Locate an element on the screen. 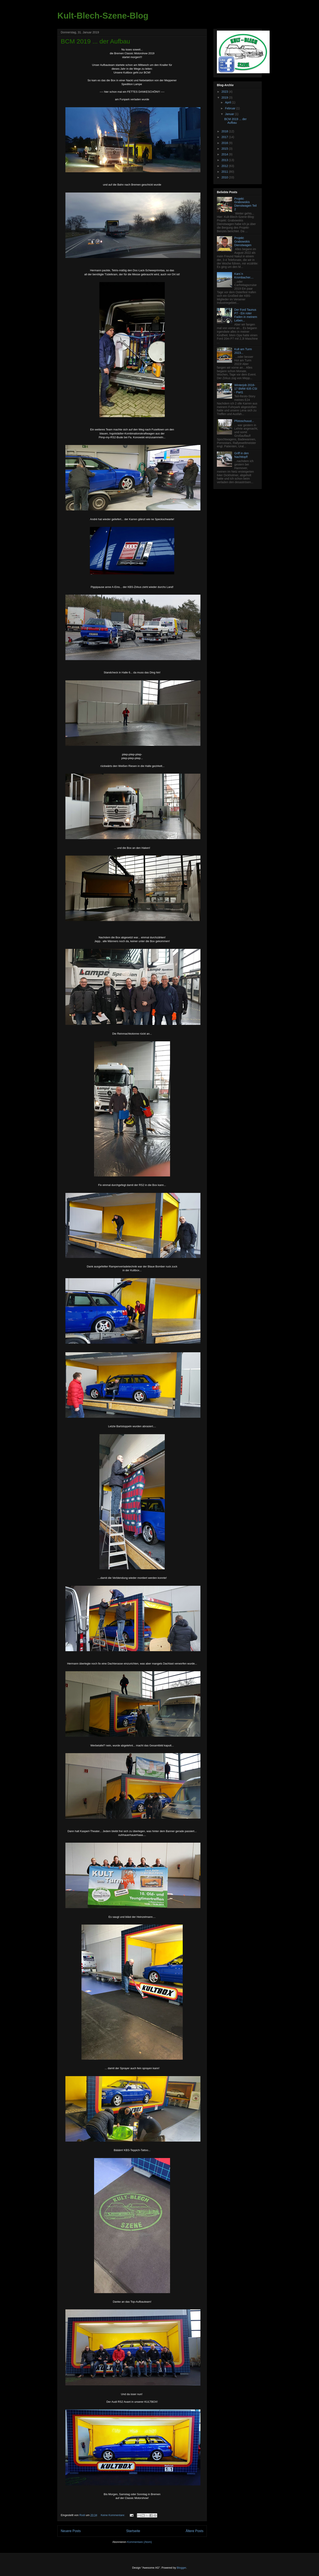  Kult-Blech-Szene-Blog is located at coordinates (102, 15).